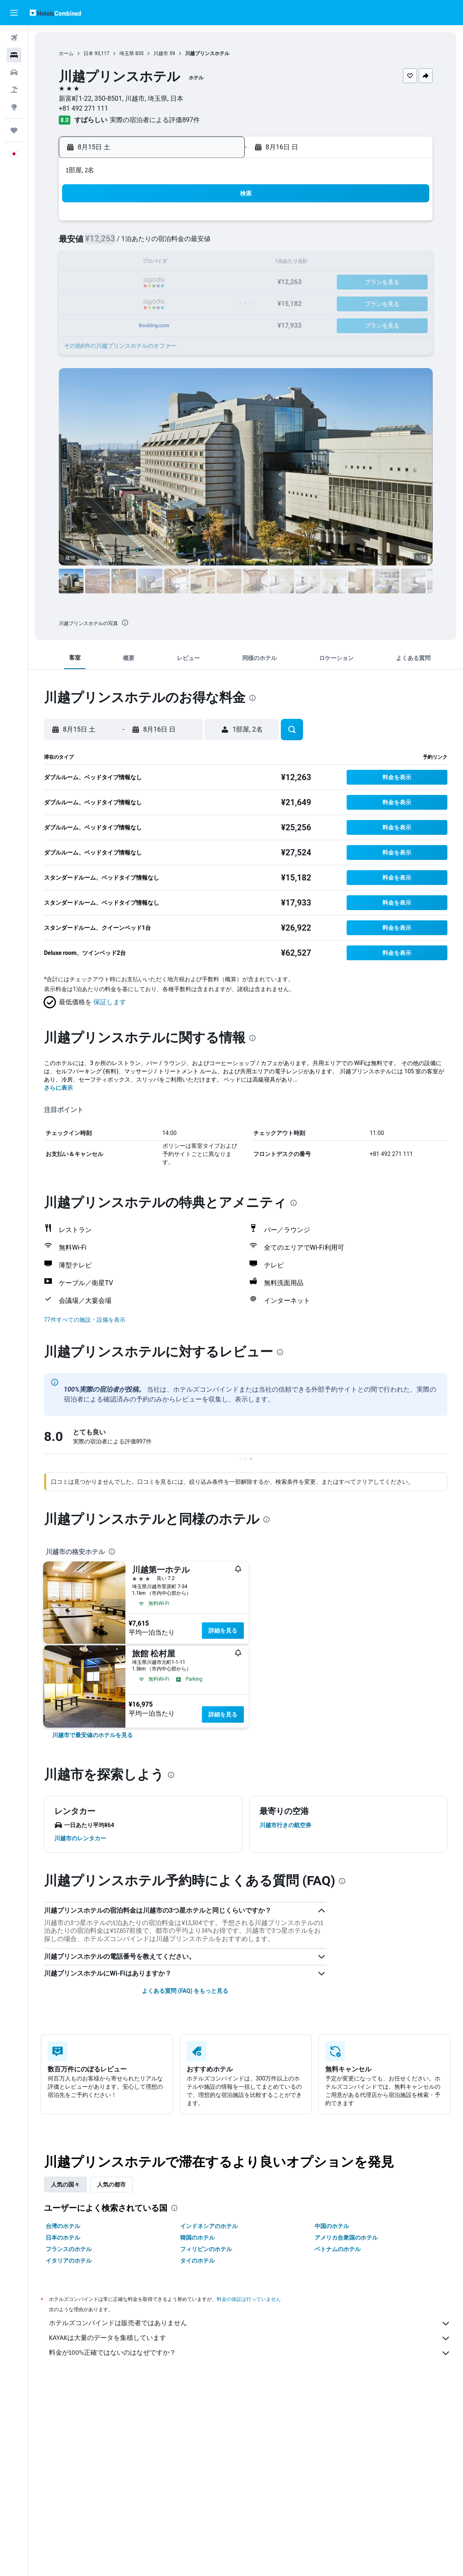 This screenshot has width=463, height=2576. Describe the element at coordinates (99, 263) in the screenshot. I see `9 [button]` at that location.